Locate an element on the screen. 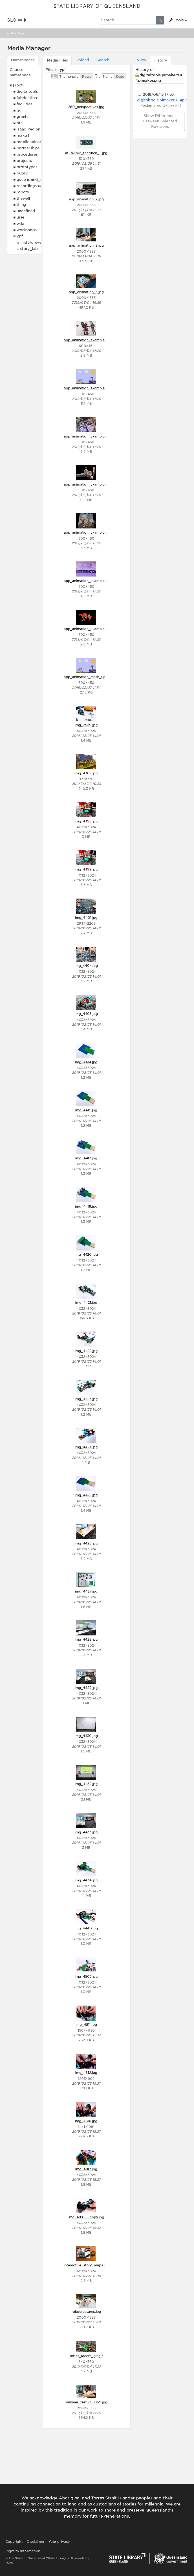  mobileupload is located at coordinates (29, 142).